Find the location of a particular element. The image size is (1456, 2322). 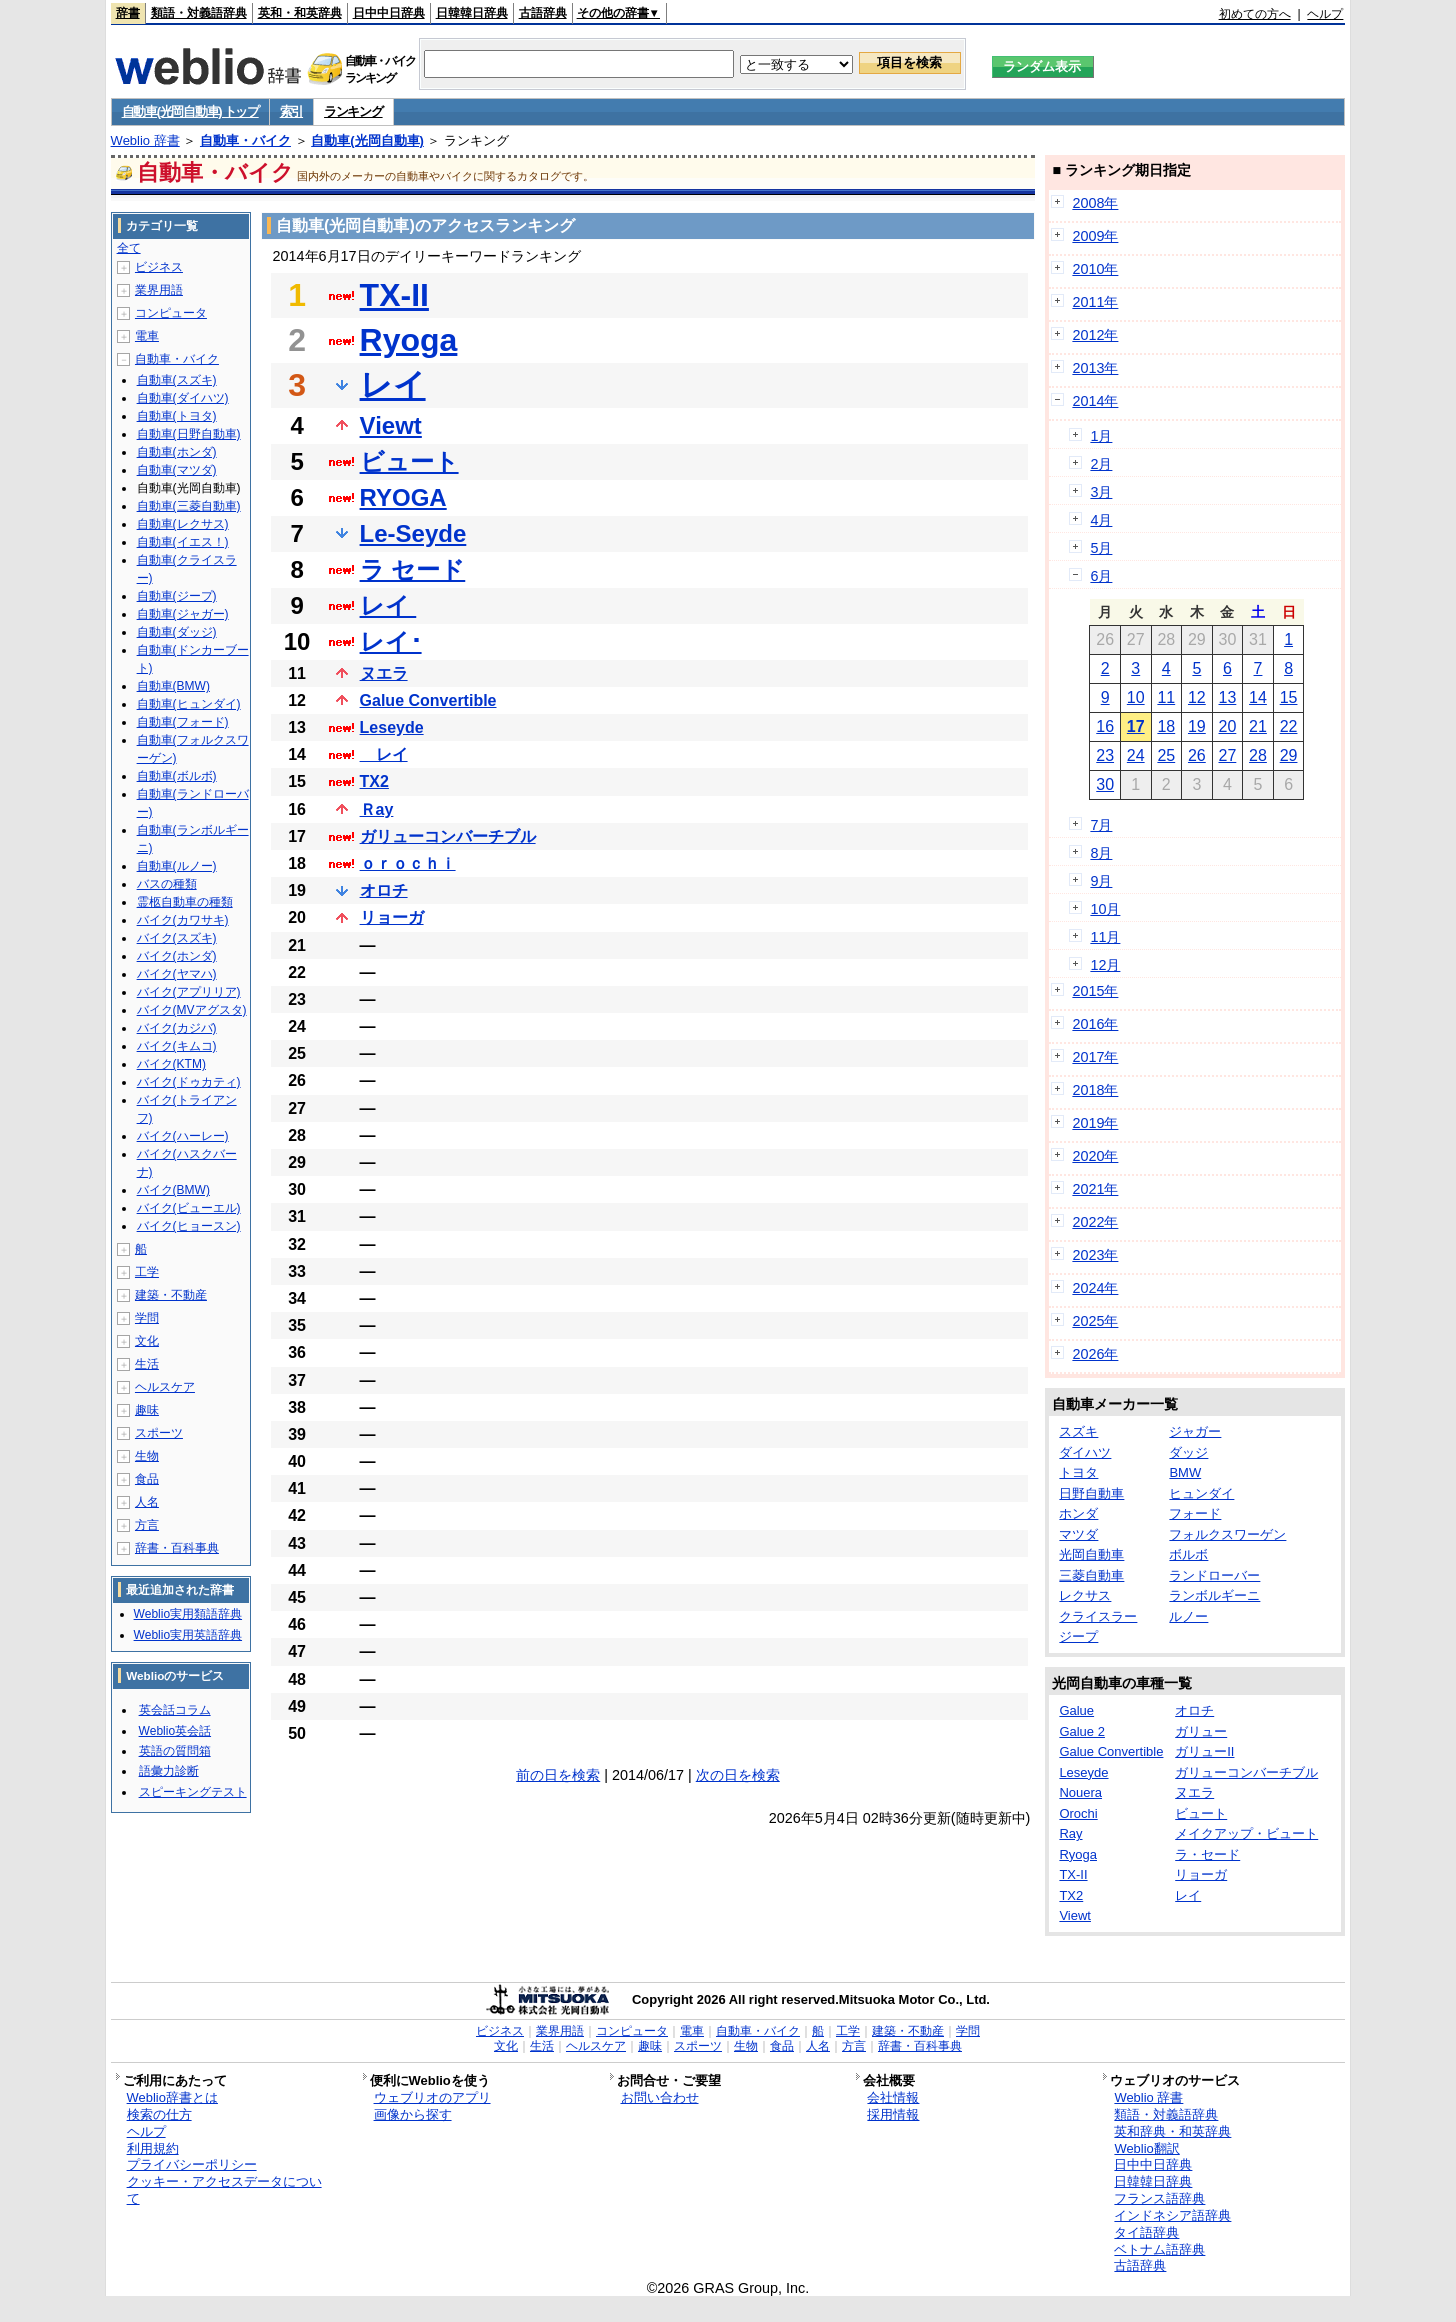

バイク(キムコ) is located at coordinates (177, 1046).